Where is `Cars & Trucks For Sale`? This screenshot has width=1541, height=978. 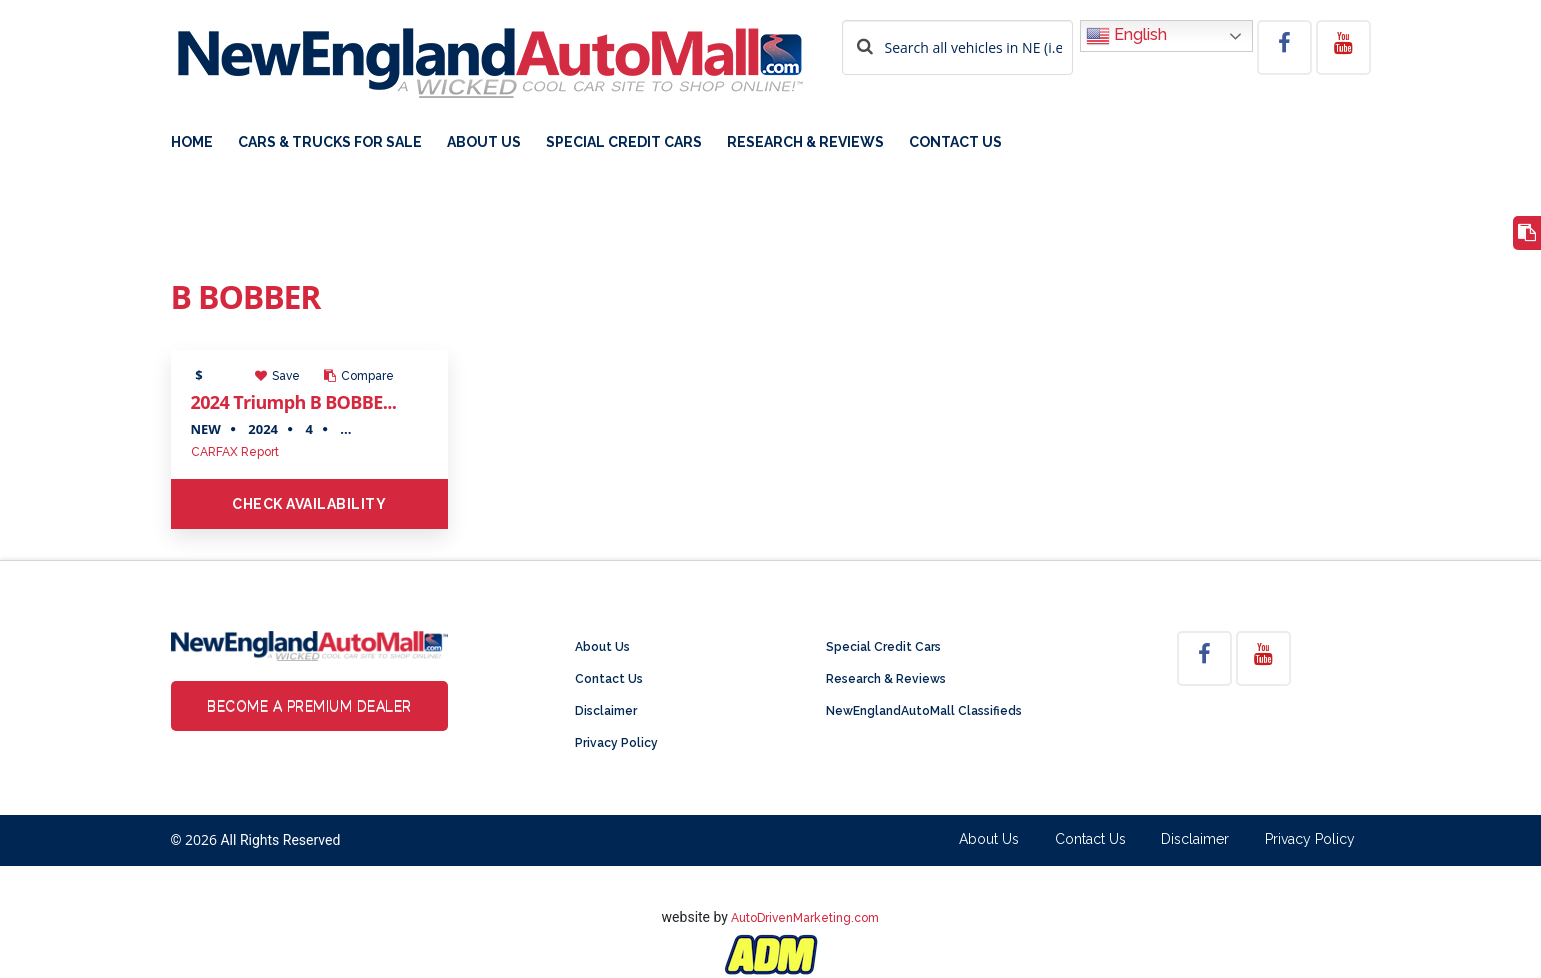
Cars & Trucks For Sale is located at coordinates (330, 142).